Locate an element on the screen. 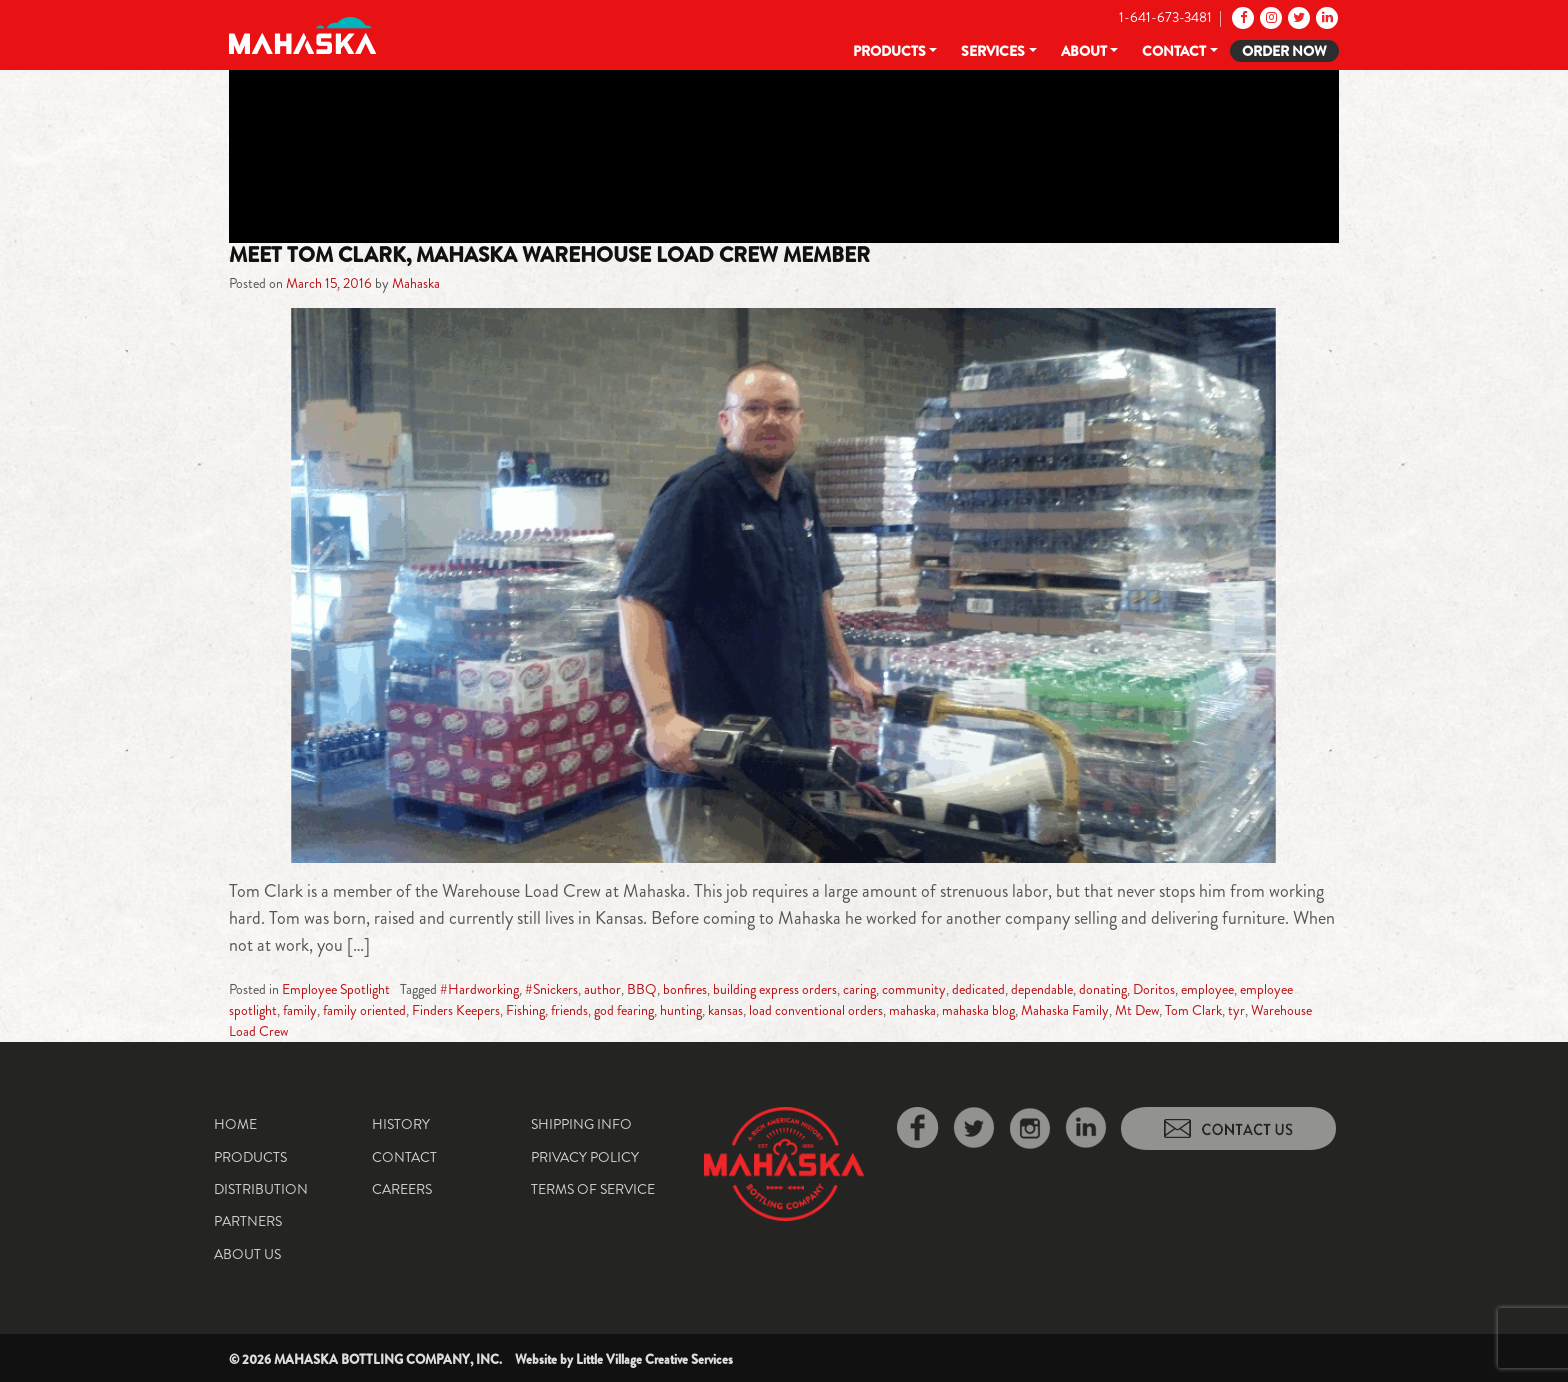  Contact is located at coordinates (1174, 51).